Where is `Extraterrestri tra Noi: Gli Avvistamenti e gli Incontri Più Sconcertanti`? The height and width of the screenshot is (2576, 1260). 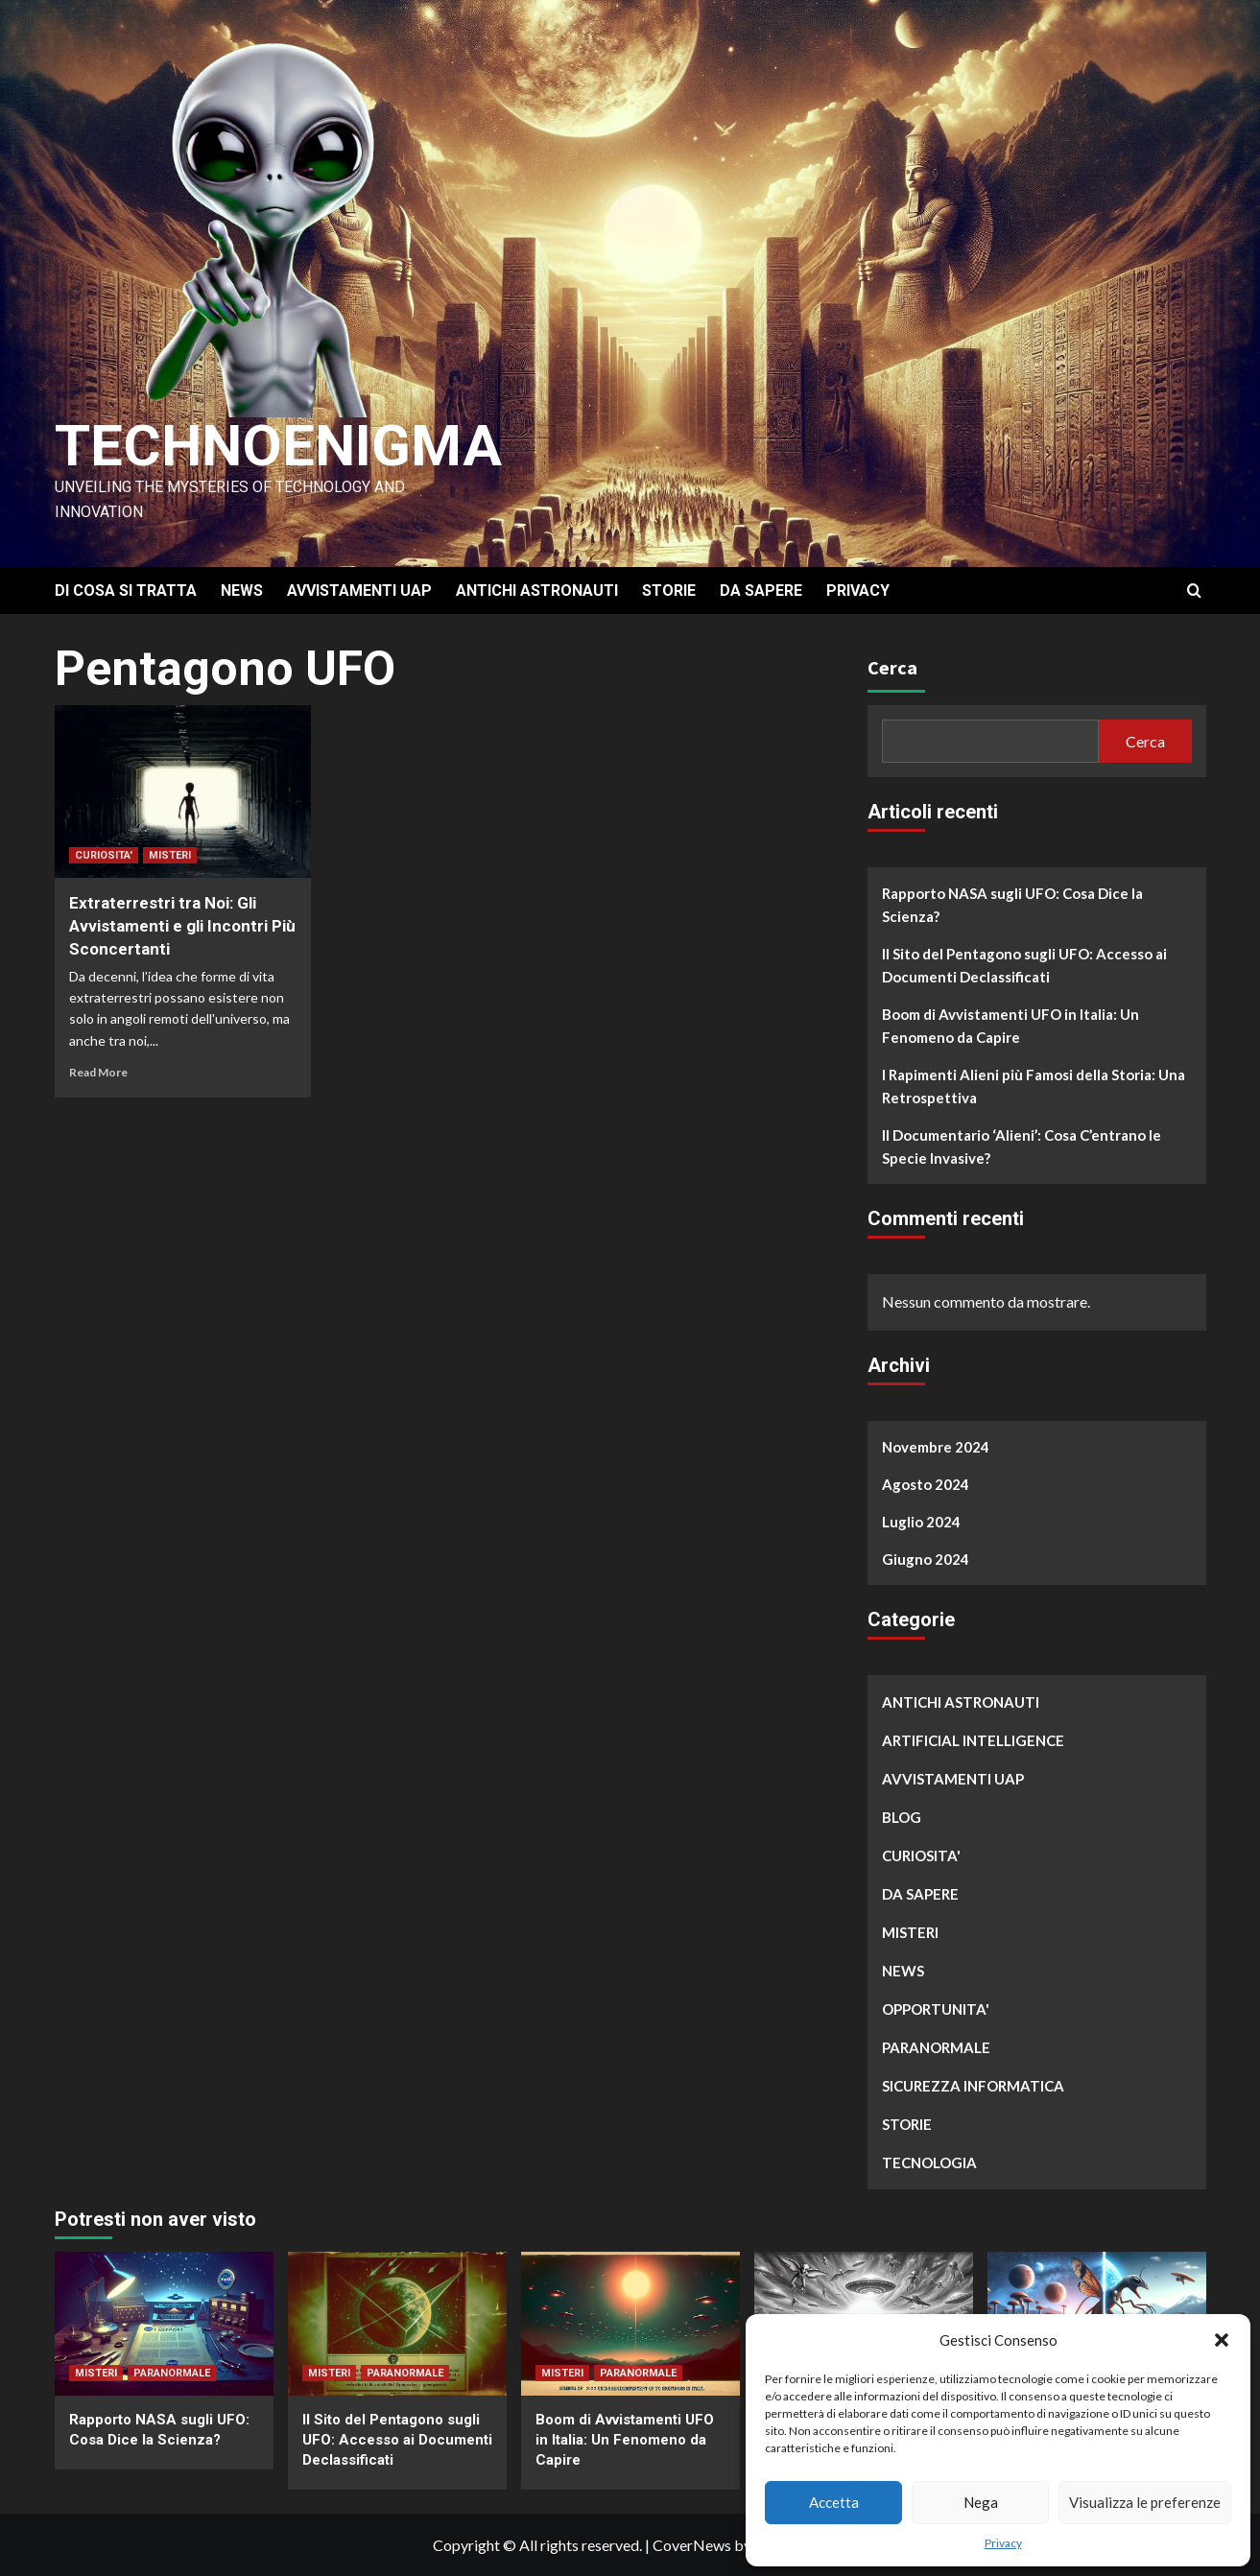
Extraterrestri tra Noi: Gli Avvistamenti e gli Incontri Più Sconcertanti is located at coordinates (182, 925).